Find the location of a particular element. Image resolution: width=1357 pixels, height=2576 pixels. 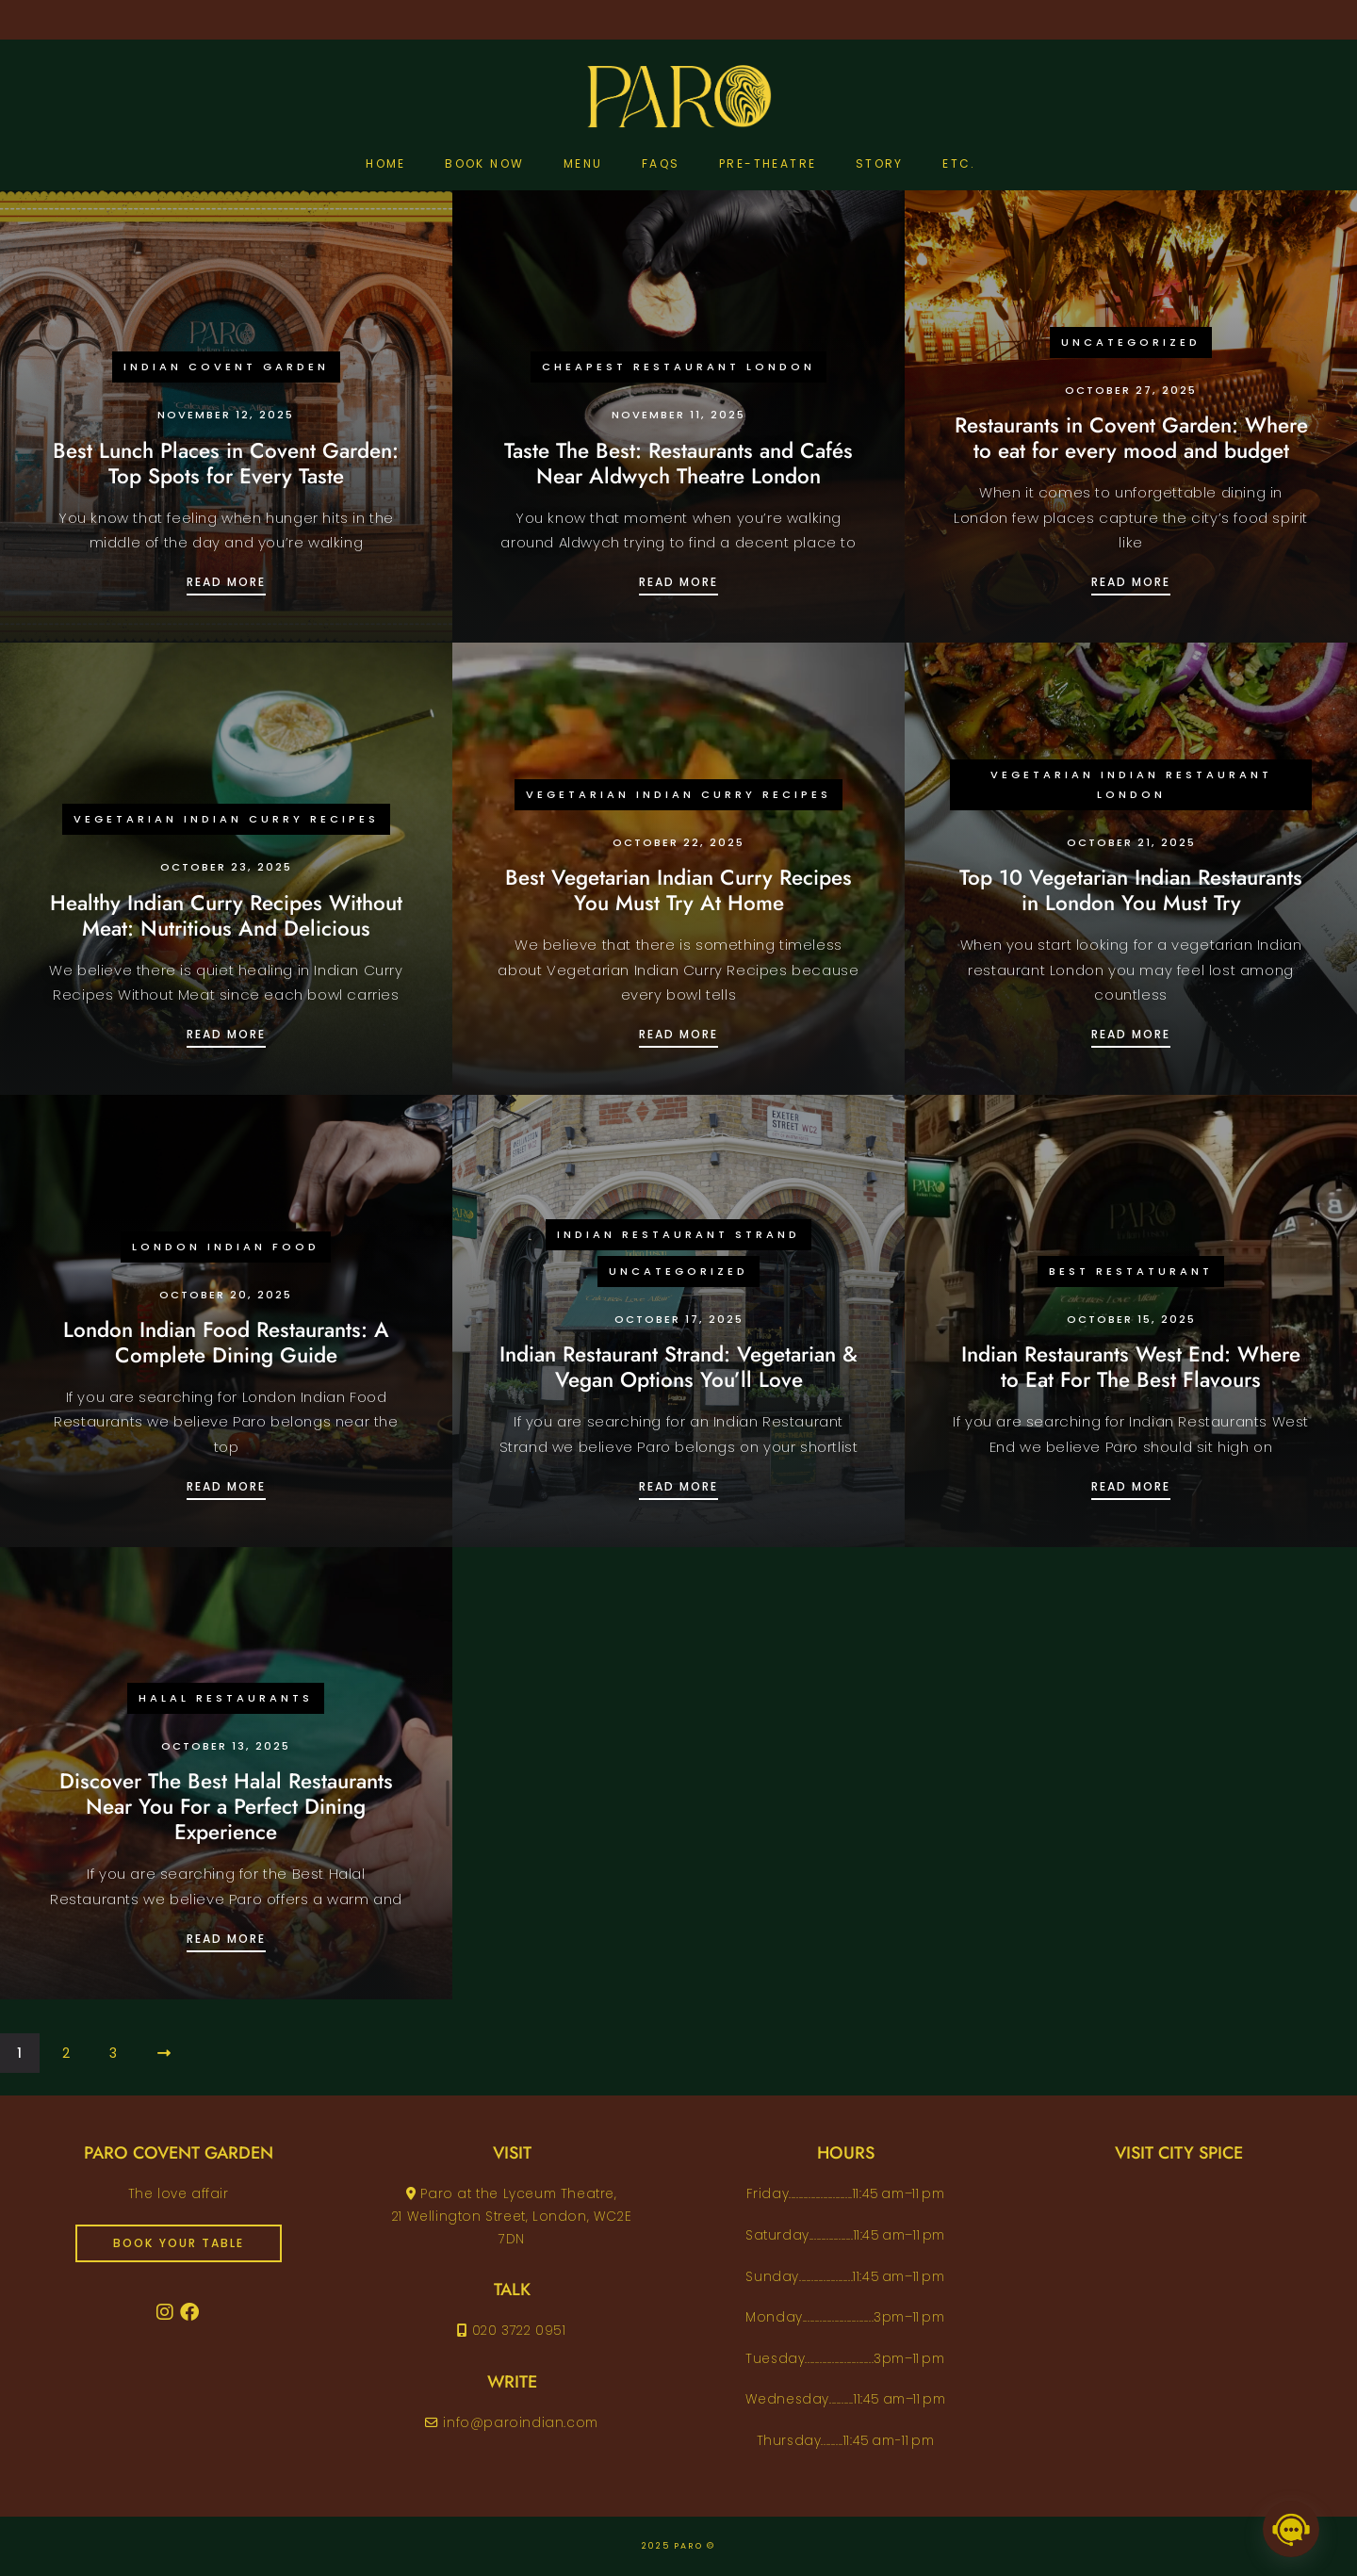

etc. is located at coordinates (959, 163).